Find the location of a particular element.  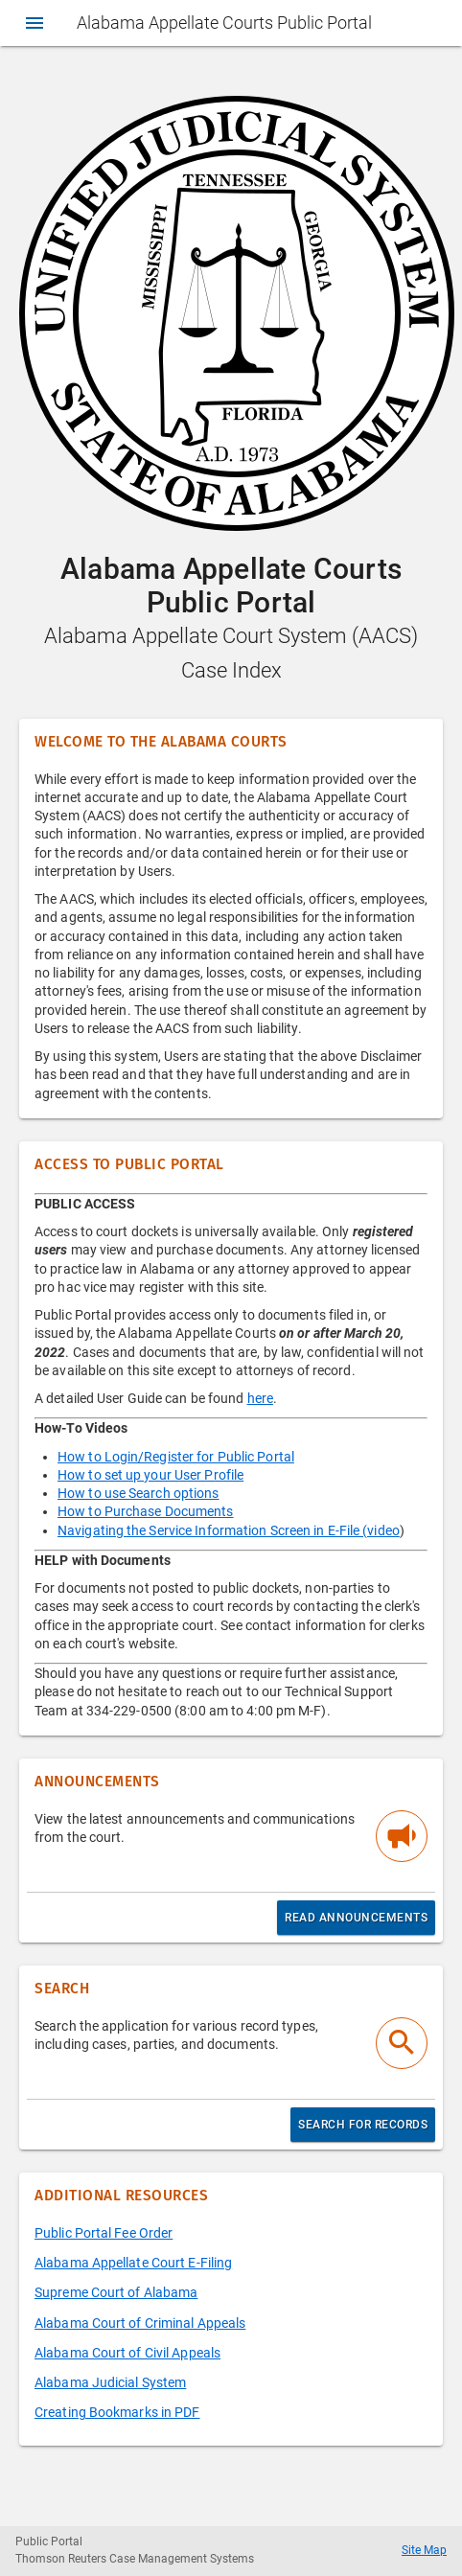

Public Portal Fee Order is located at coordinates (104, 2233).